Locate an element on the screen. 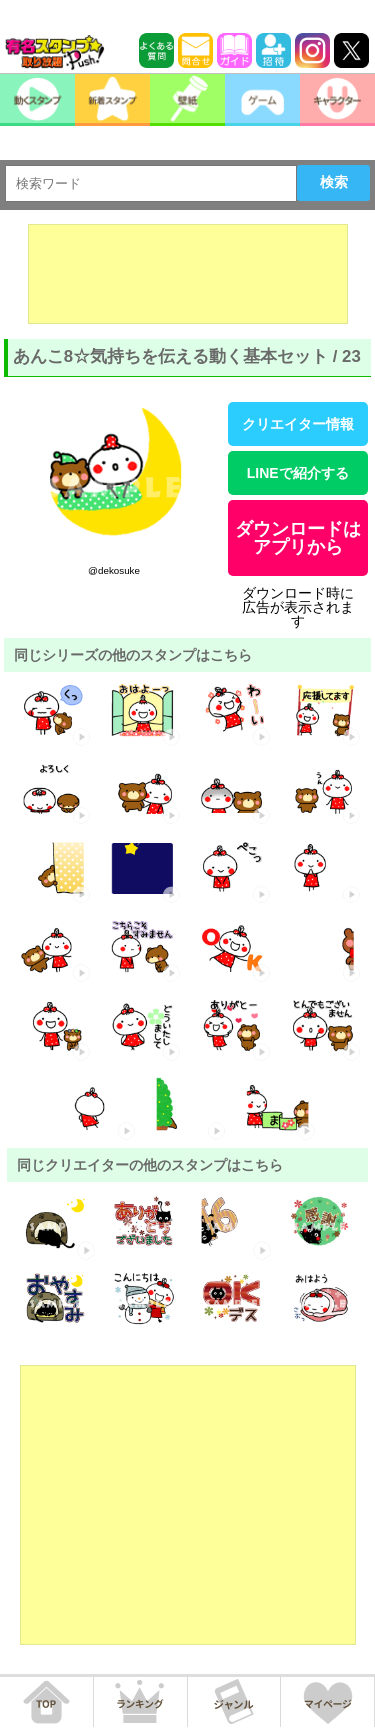 This screenshot has height=1729, width=375. [Advertisement] is located at coordinates (188, 274).